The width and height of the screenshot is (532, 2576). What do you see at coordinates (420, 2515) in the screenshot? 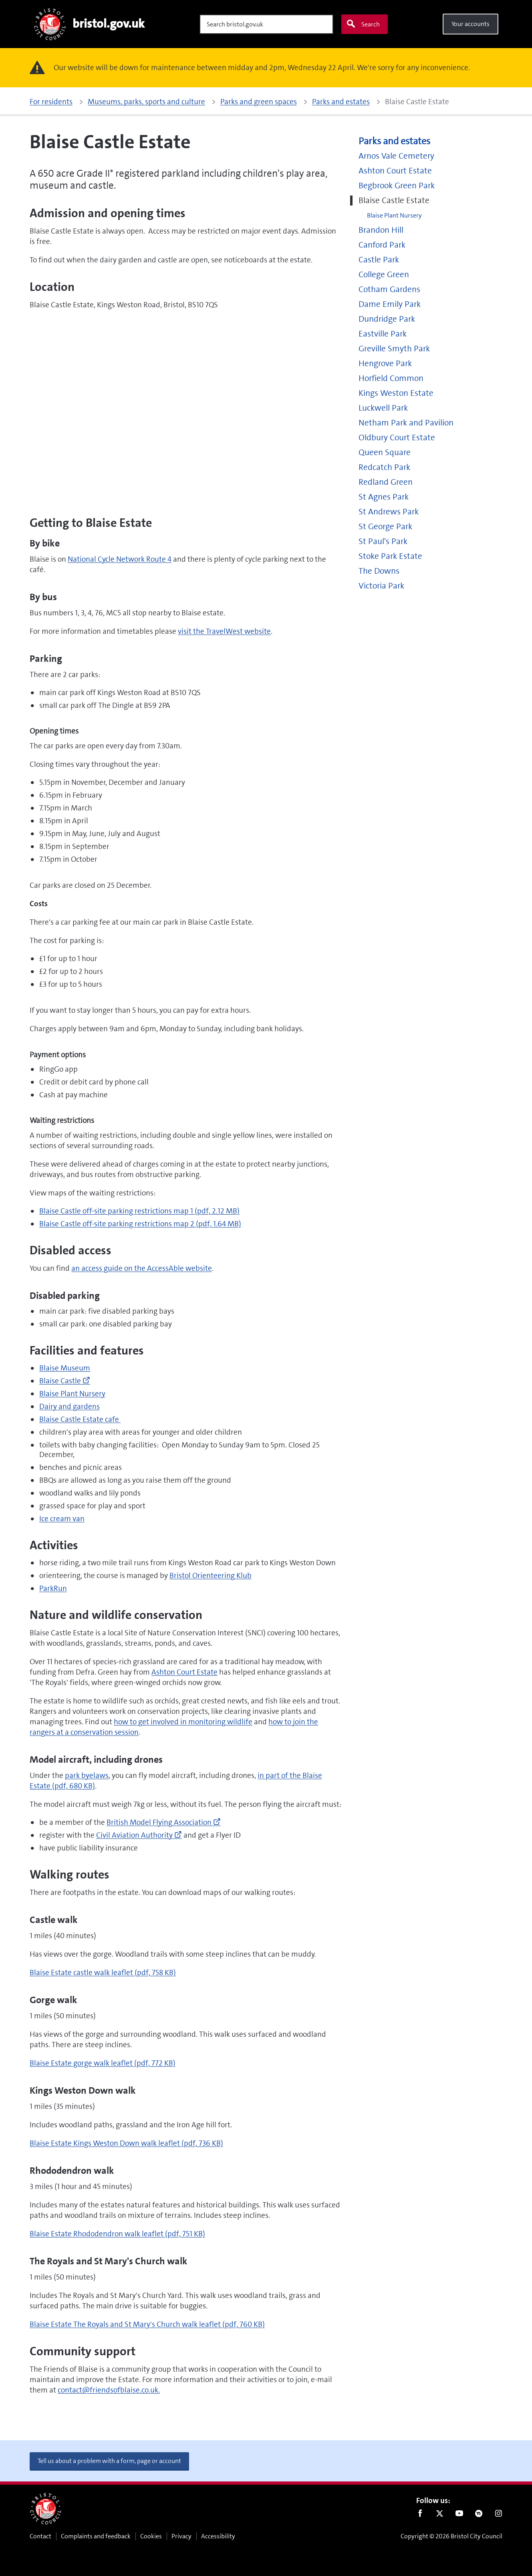
I see `Facebook [Follow us on Facebook]` at bounding box center [420, 2515].